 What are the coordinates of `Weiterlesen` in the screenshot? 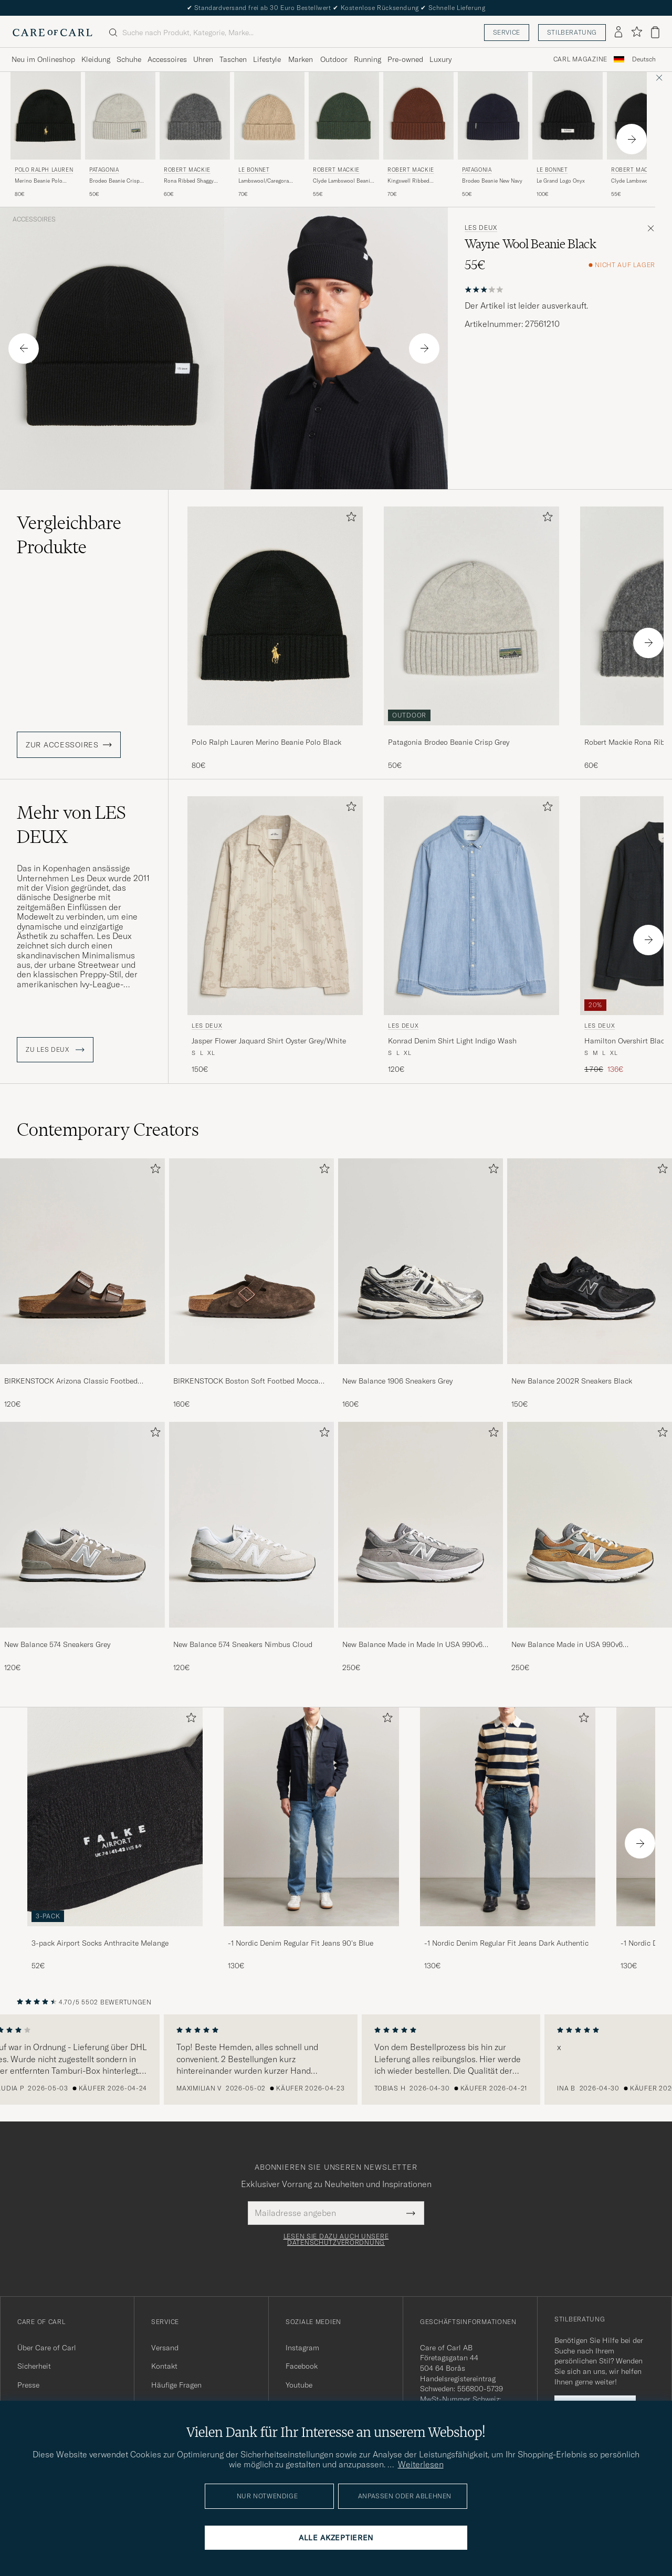 It's located at (421, 2464).